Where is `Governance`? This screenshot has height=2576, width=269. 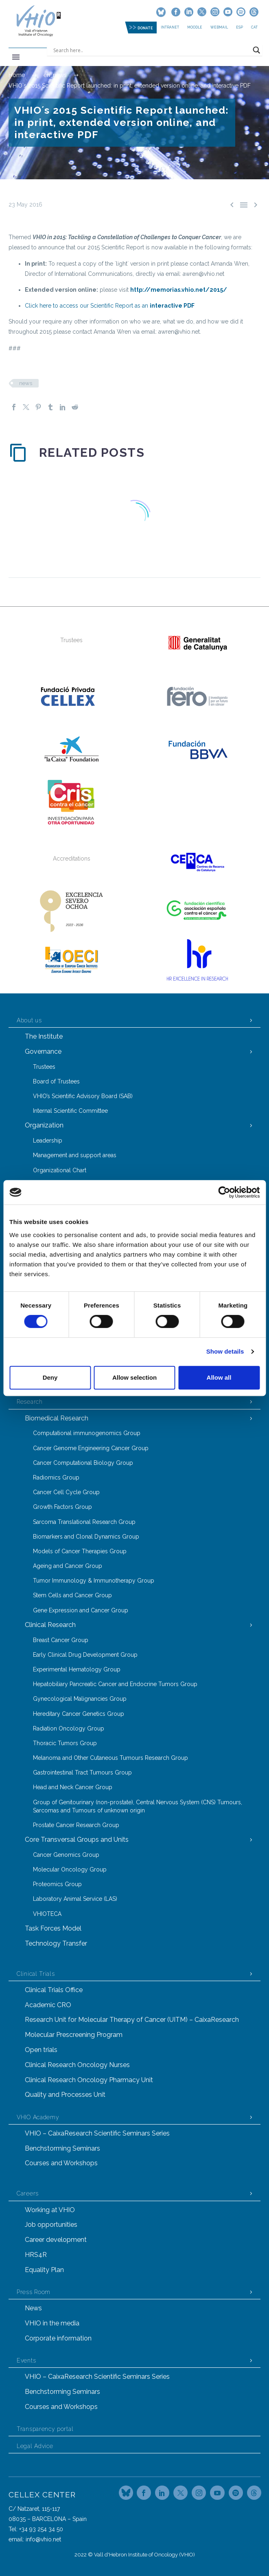
Governance is located at coordinates (43, 1051).